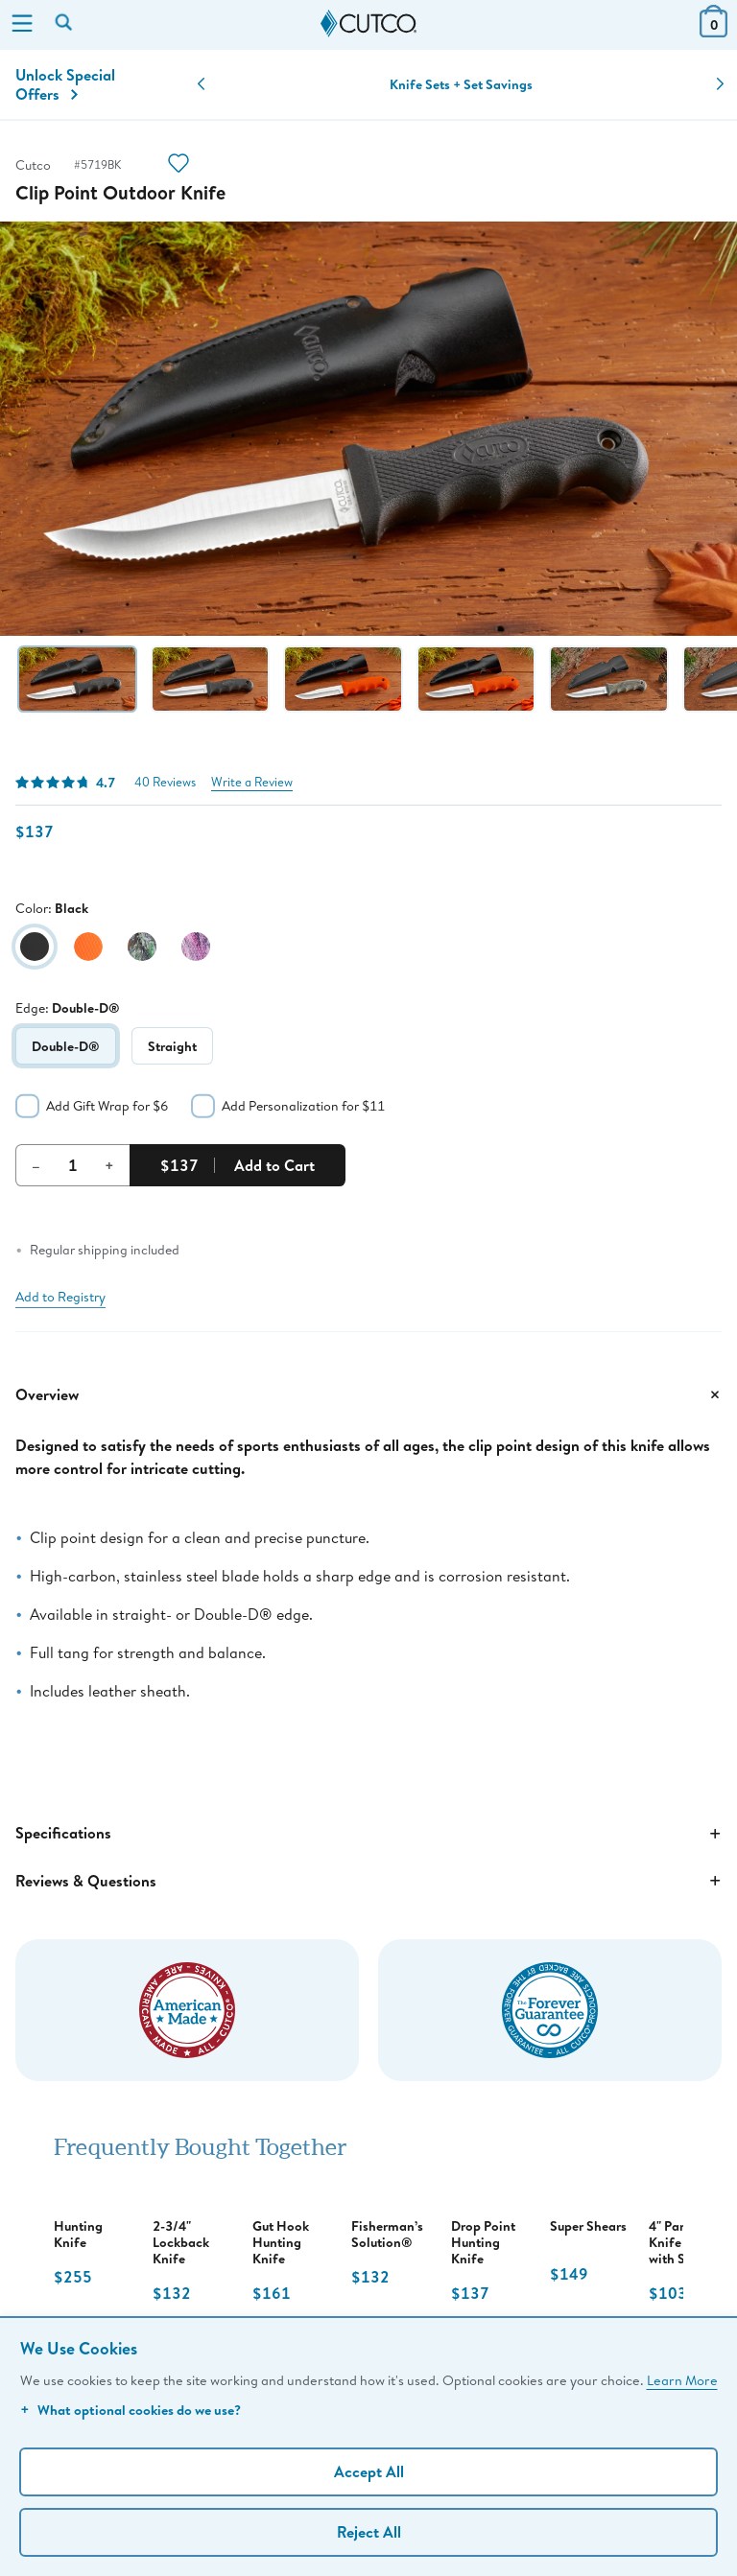  What do you see at coordinates (109, 1165) in the screenshot?
I see `+ [Increment Quantity]` at bounding box center [109, 1165].